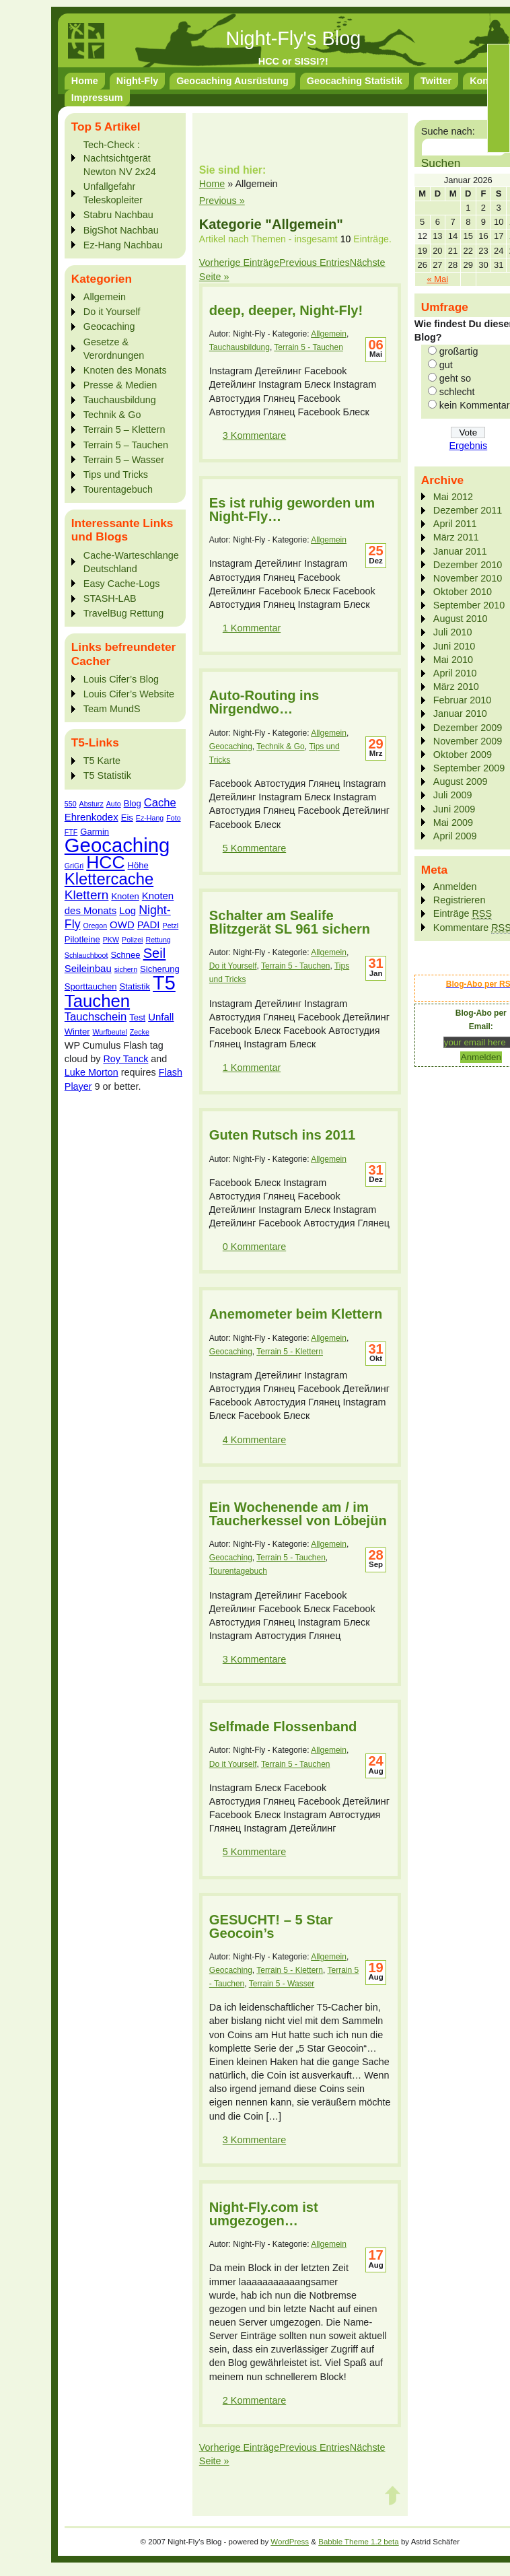 This screenshot has width=510, height=2576. What do you see at coordinates (118, 1295) in the screenshot?
I see `[Advertisement]` at bounding box center [118, 1295].